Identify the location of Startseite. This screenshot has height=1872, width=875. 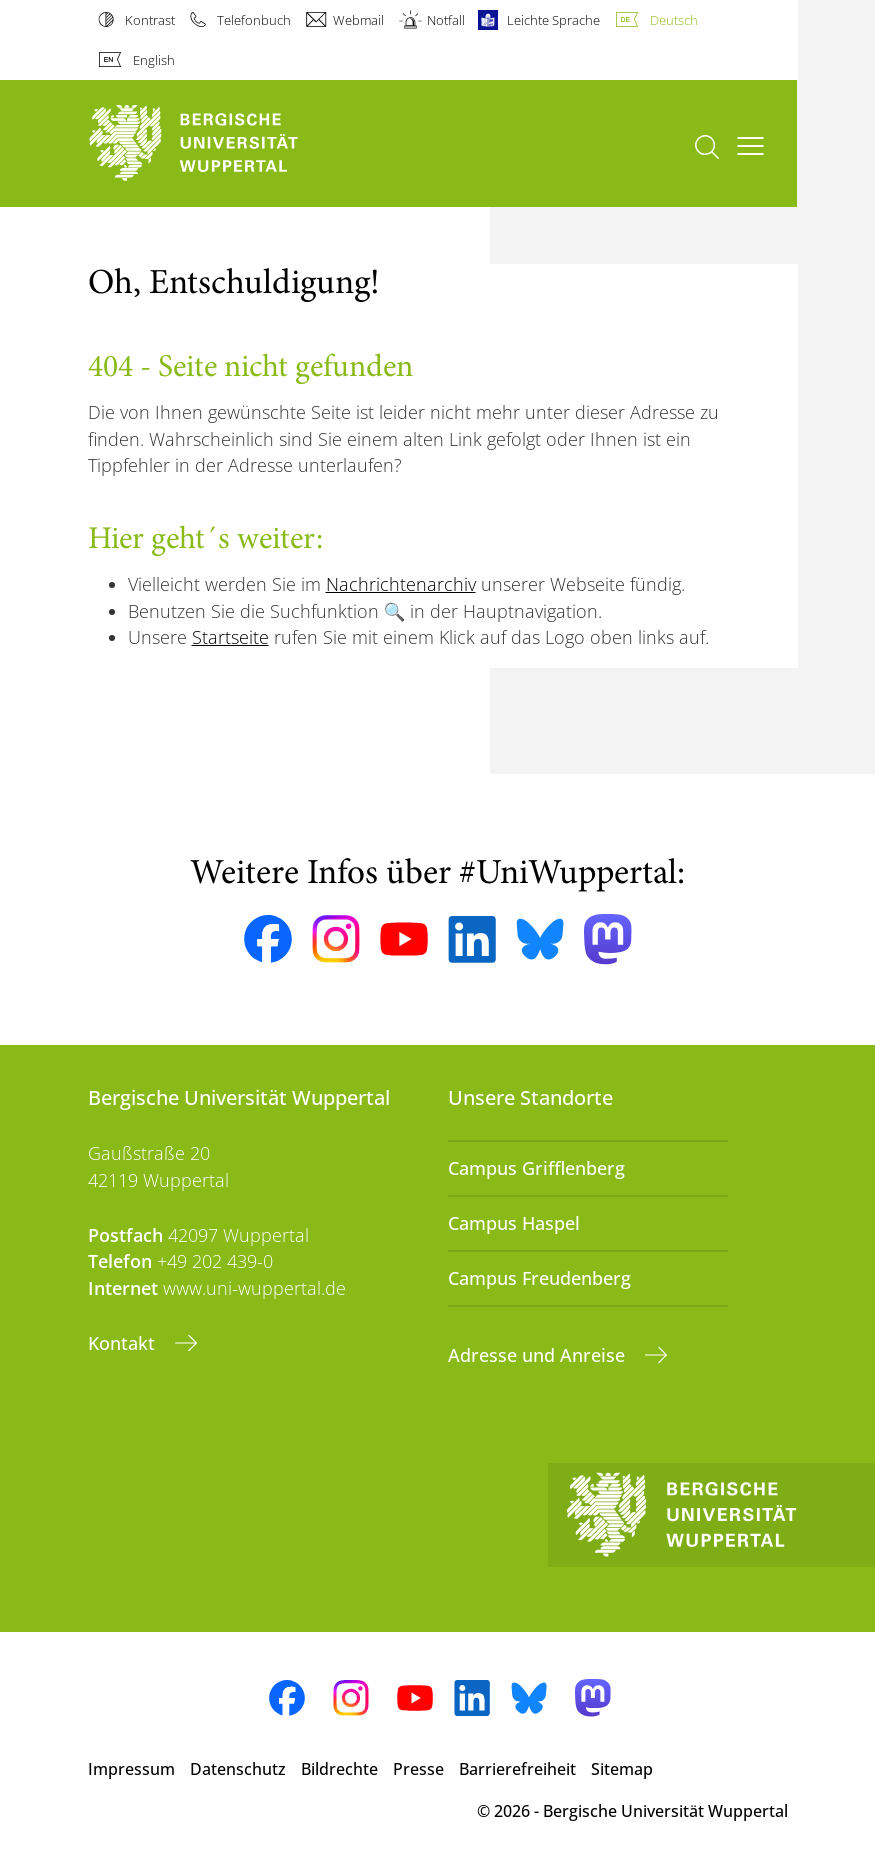
(230, 637).